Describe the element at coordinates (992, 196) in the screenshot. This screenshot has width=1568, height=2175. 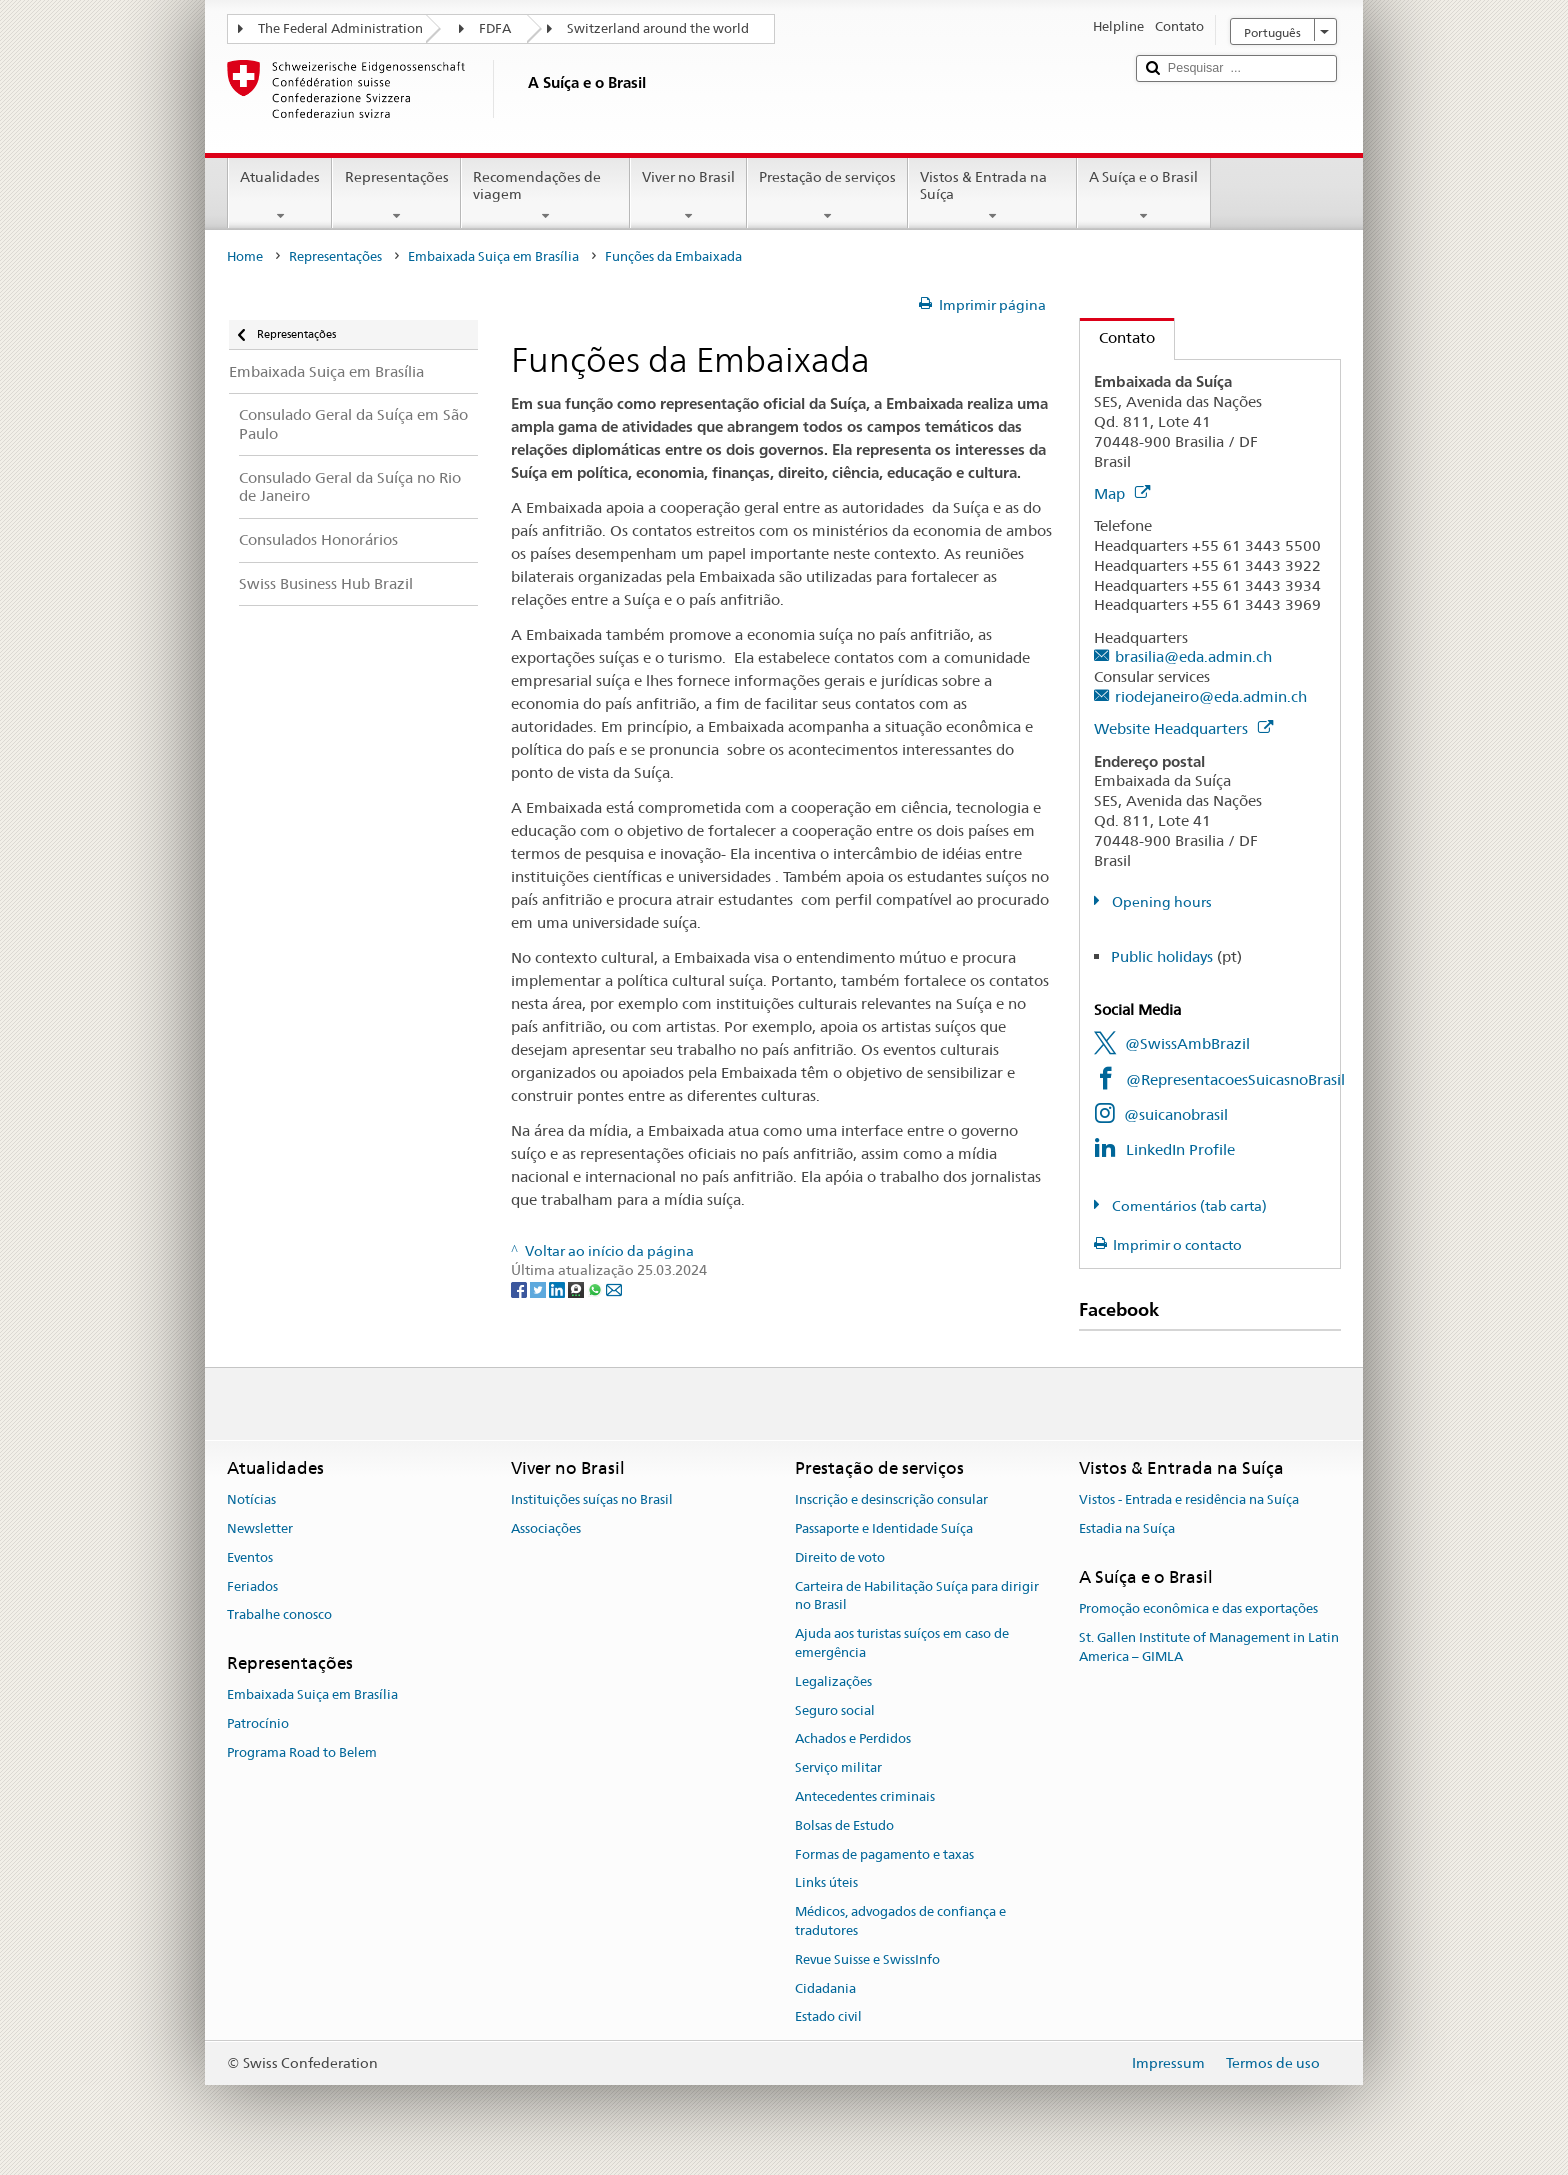
I see `Vistos & Entrada na Suíça` at that location.